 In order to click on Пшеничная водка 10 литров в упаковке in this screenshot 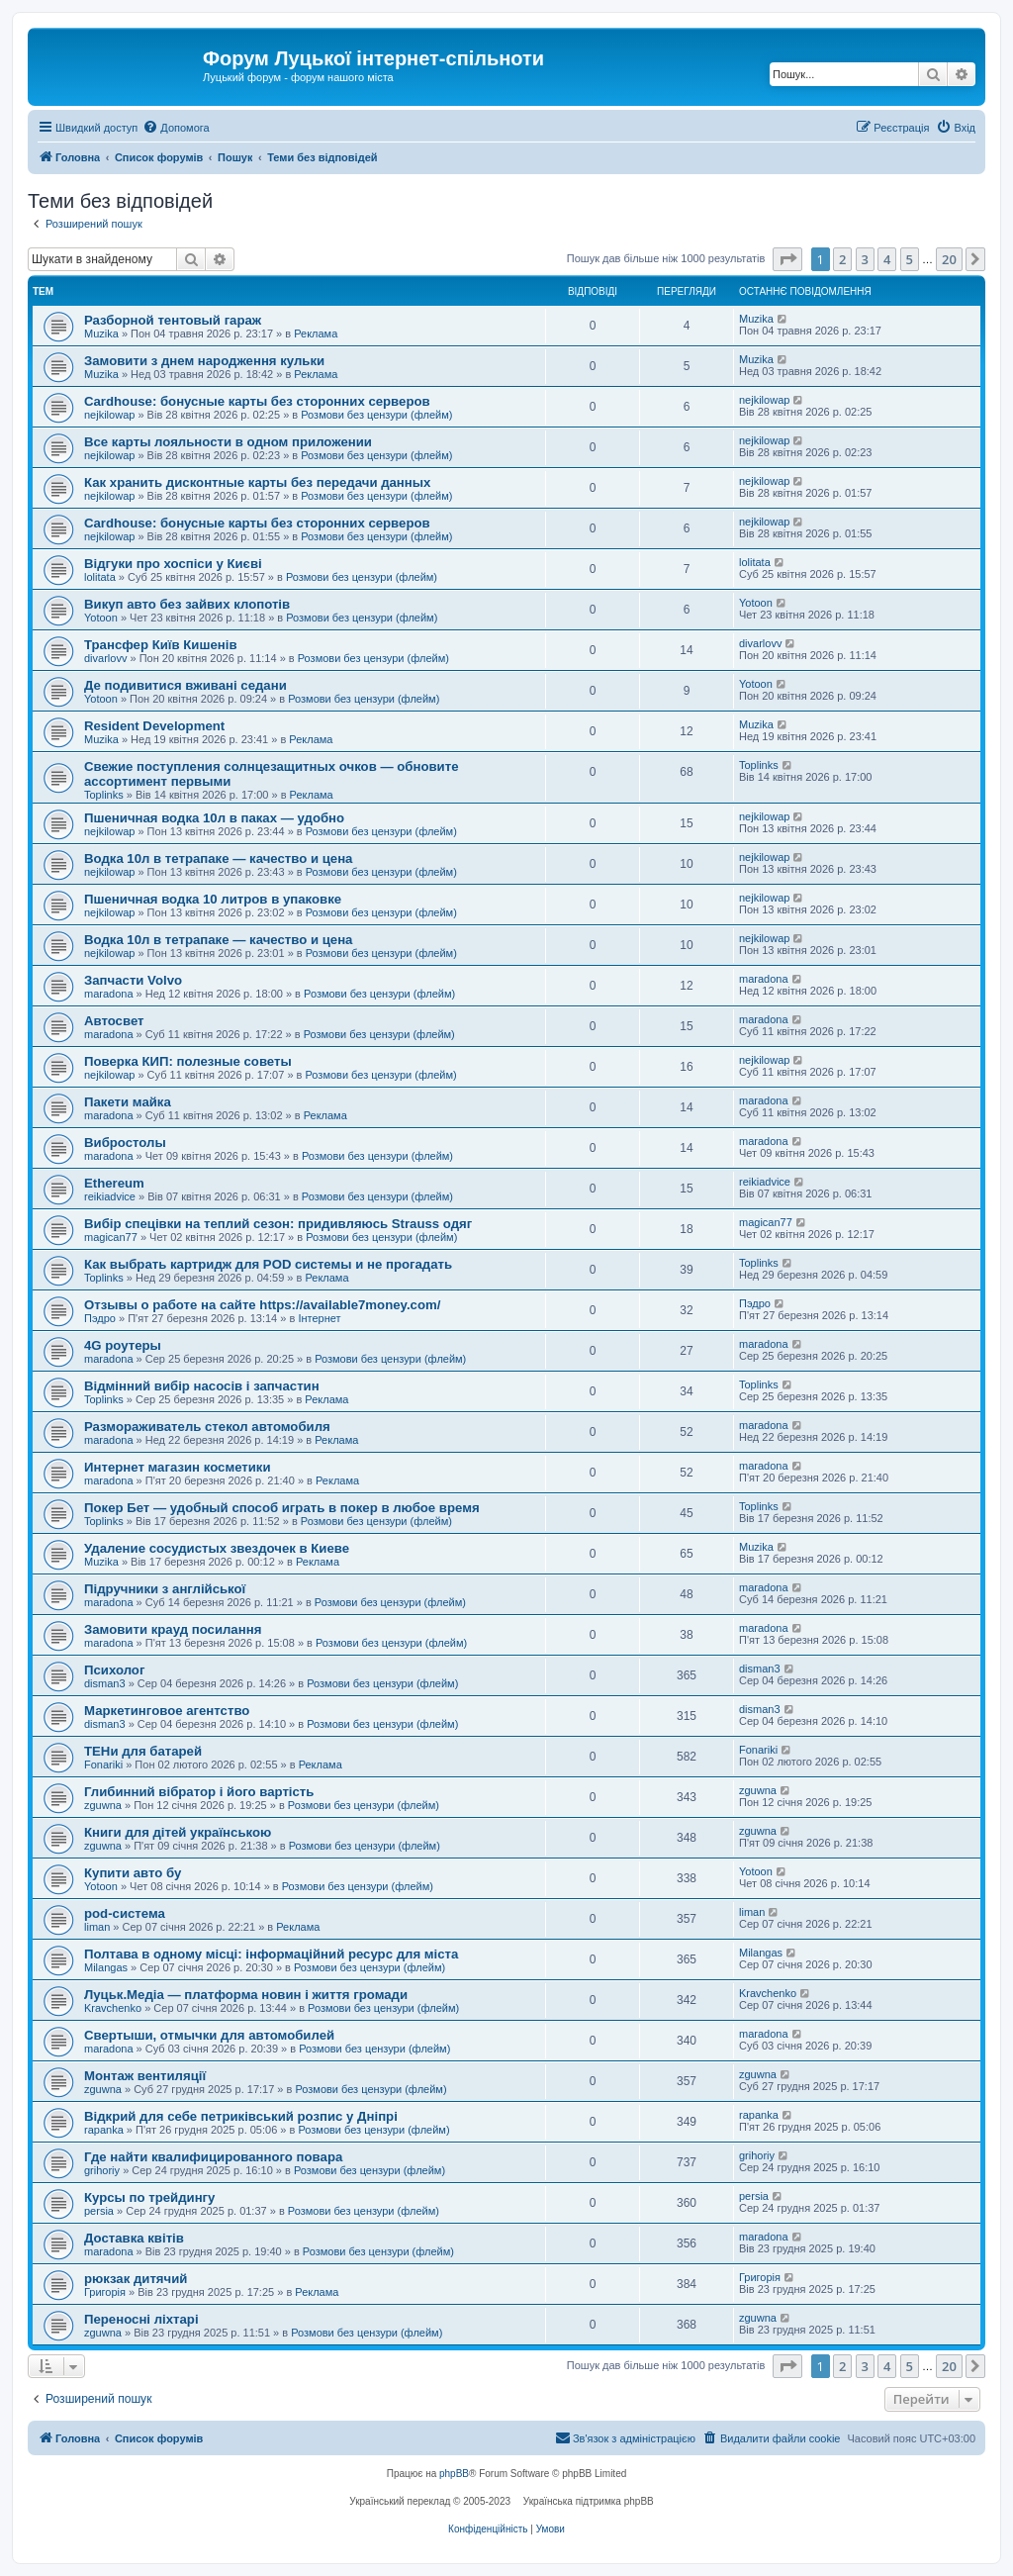, I will do `click(212, 899)`.